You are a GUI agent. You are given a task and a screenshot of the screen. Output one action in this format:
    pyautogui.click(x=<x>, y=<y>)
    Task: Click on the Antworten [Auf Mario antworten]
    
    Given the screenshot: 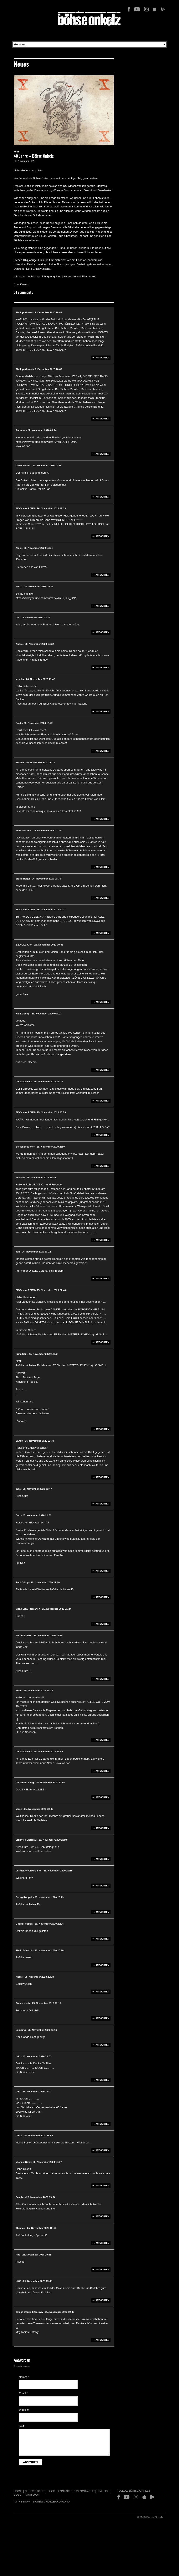 What is the action you would take?
    pyautogui.click(x=102, y=1828)
    